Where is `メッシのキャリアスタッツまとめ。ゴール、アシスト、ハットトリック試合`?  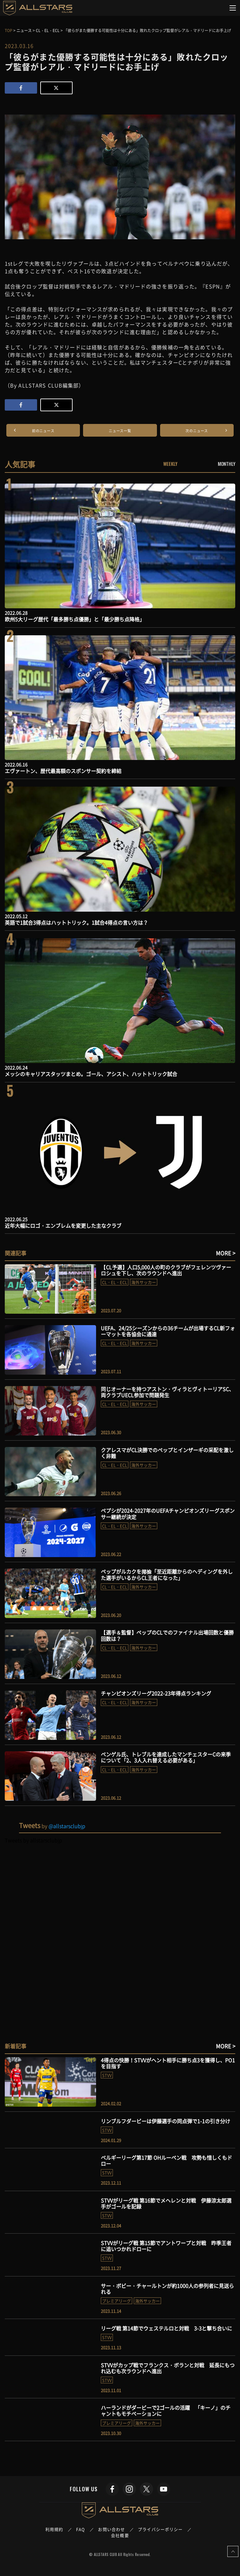
メッシのキャリアスタッツまとめ。ゴール、アシスト、ハットトリック試合 is located at coordinates (91, 1074).